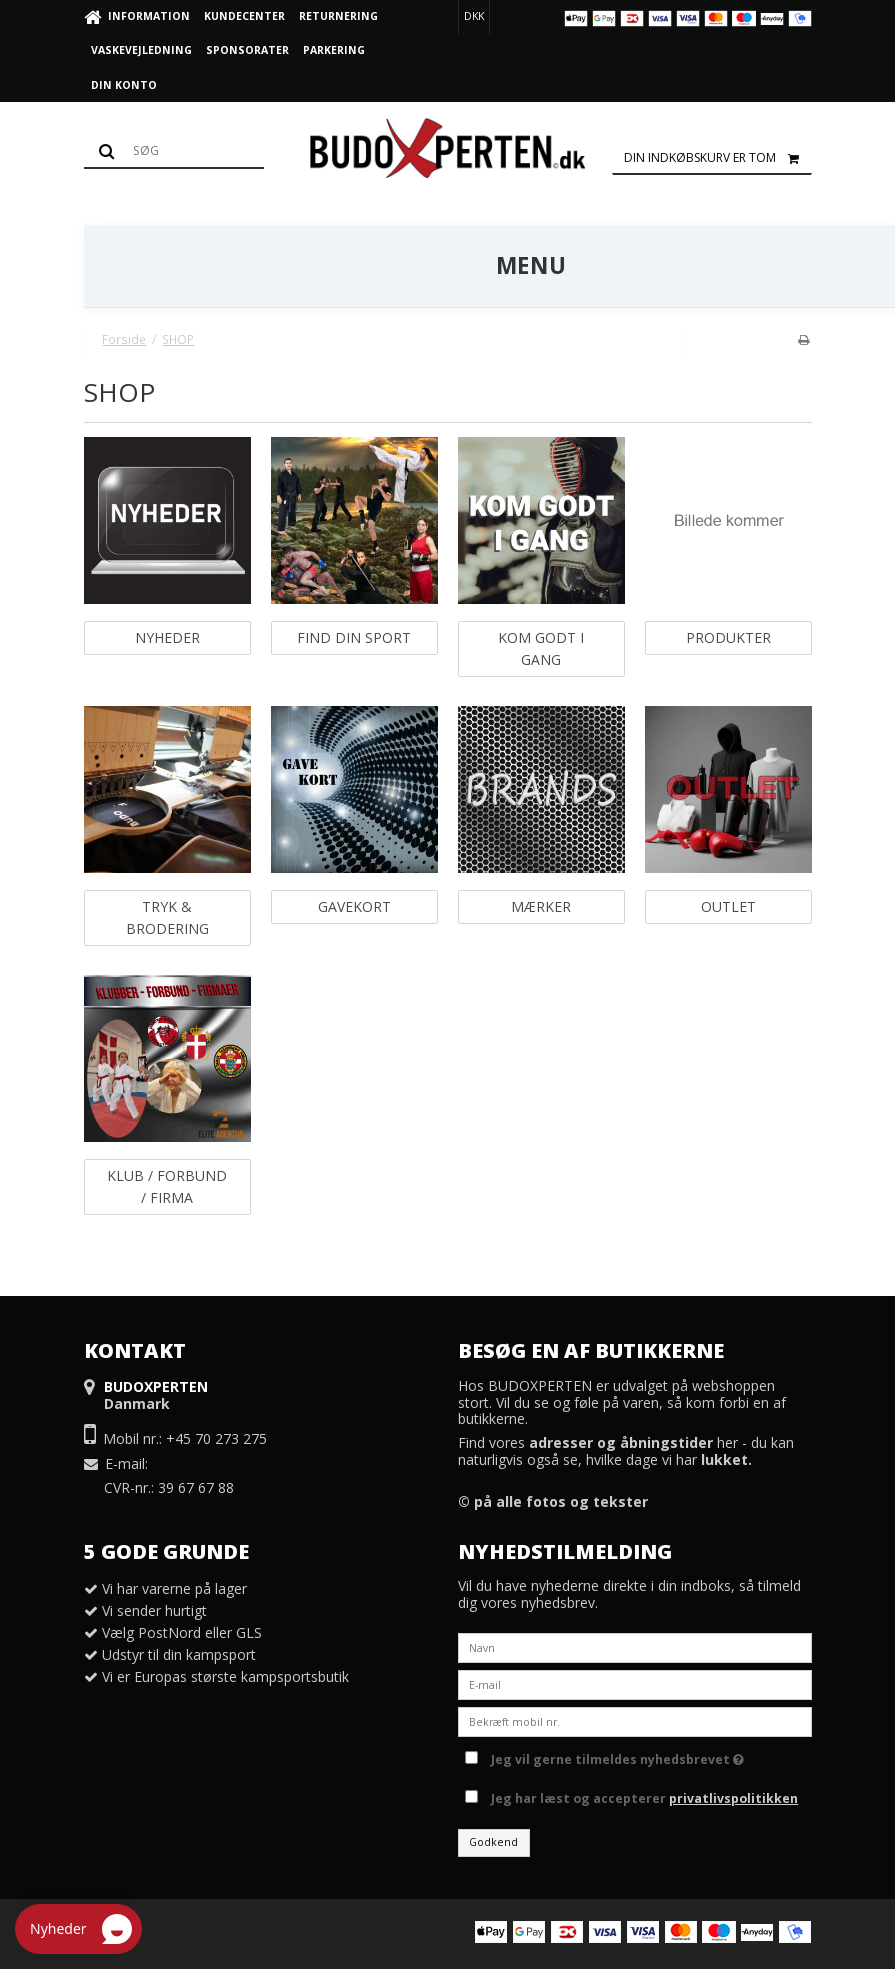  Describe the element at coordinates (718, 158) in the screenshot. I see `Din indkøbskurv er tom` at that location.